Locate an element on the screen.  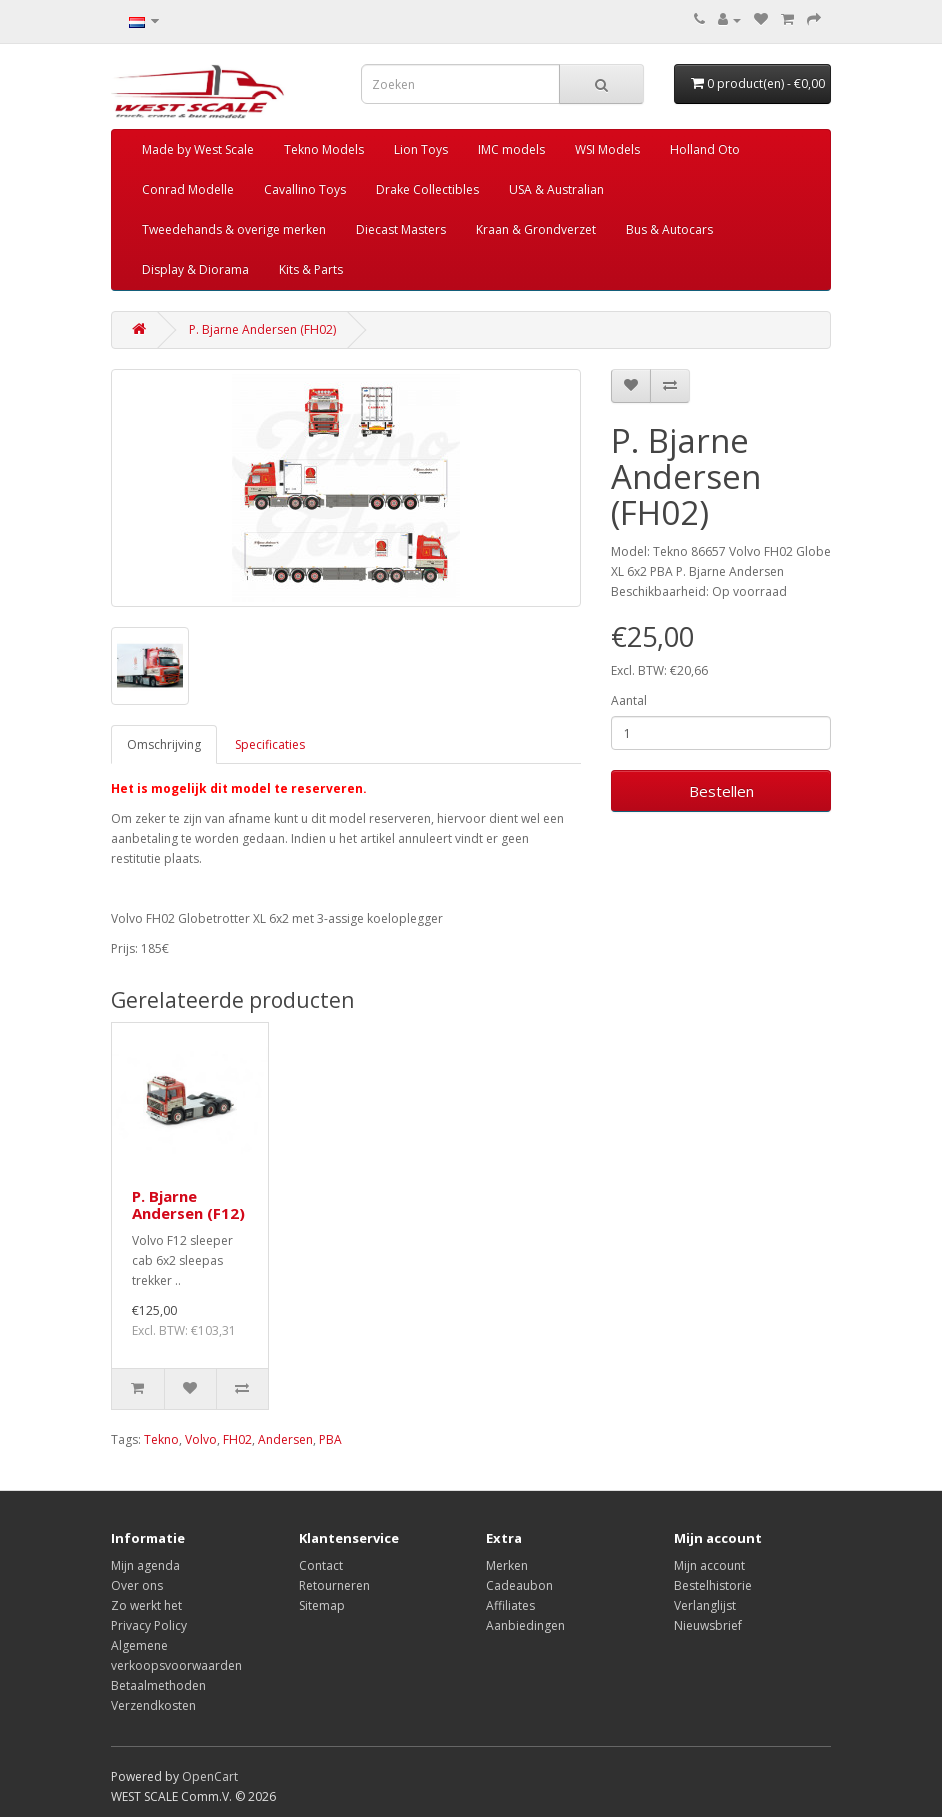
Display & Diorama is located at coordinates (195, 269).